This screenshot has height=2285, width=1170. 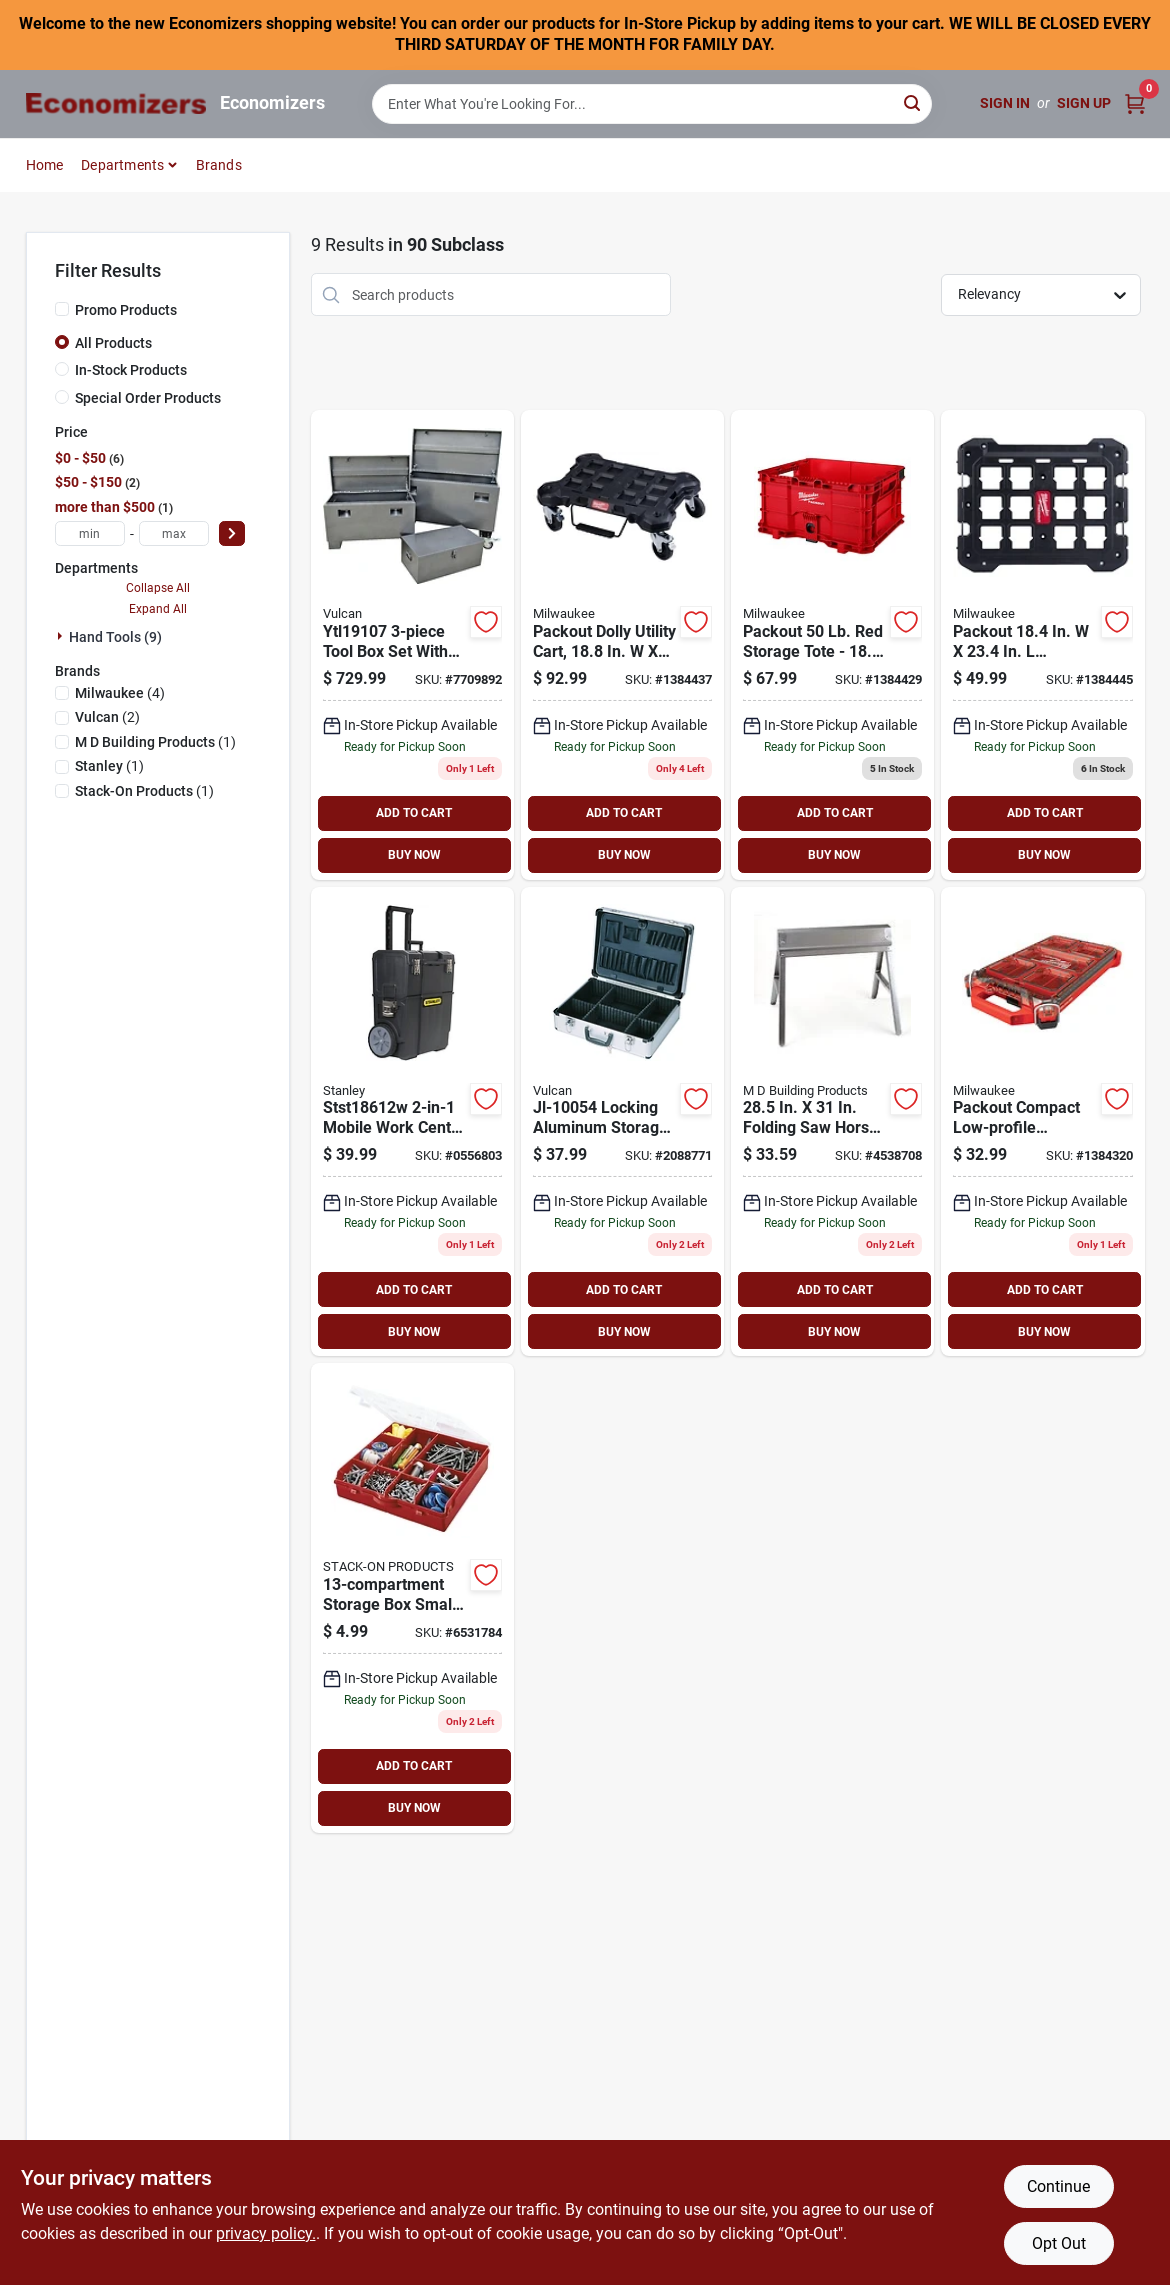 I want to click on [Search Term], so click(x=652, y=104).